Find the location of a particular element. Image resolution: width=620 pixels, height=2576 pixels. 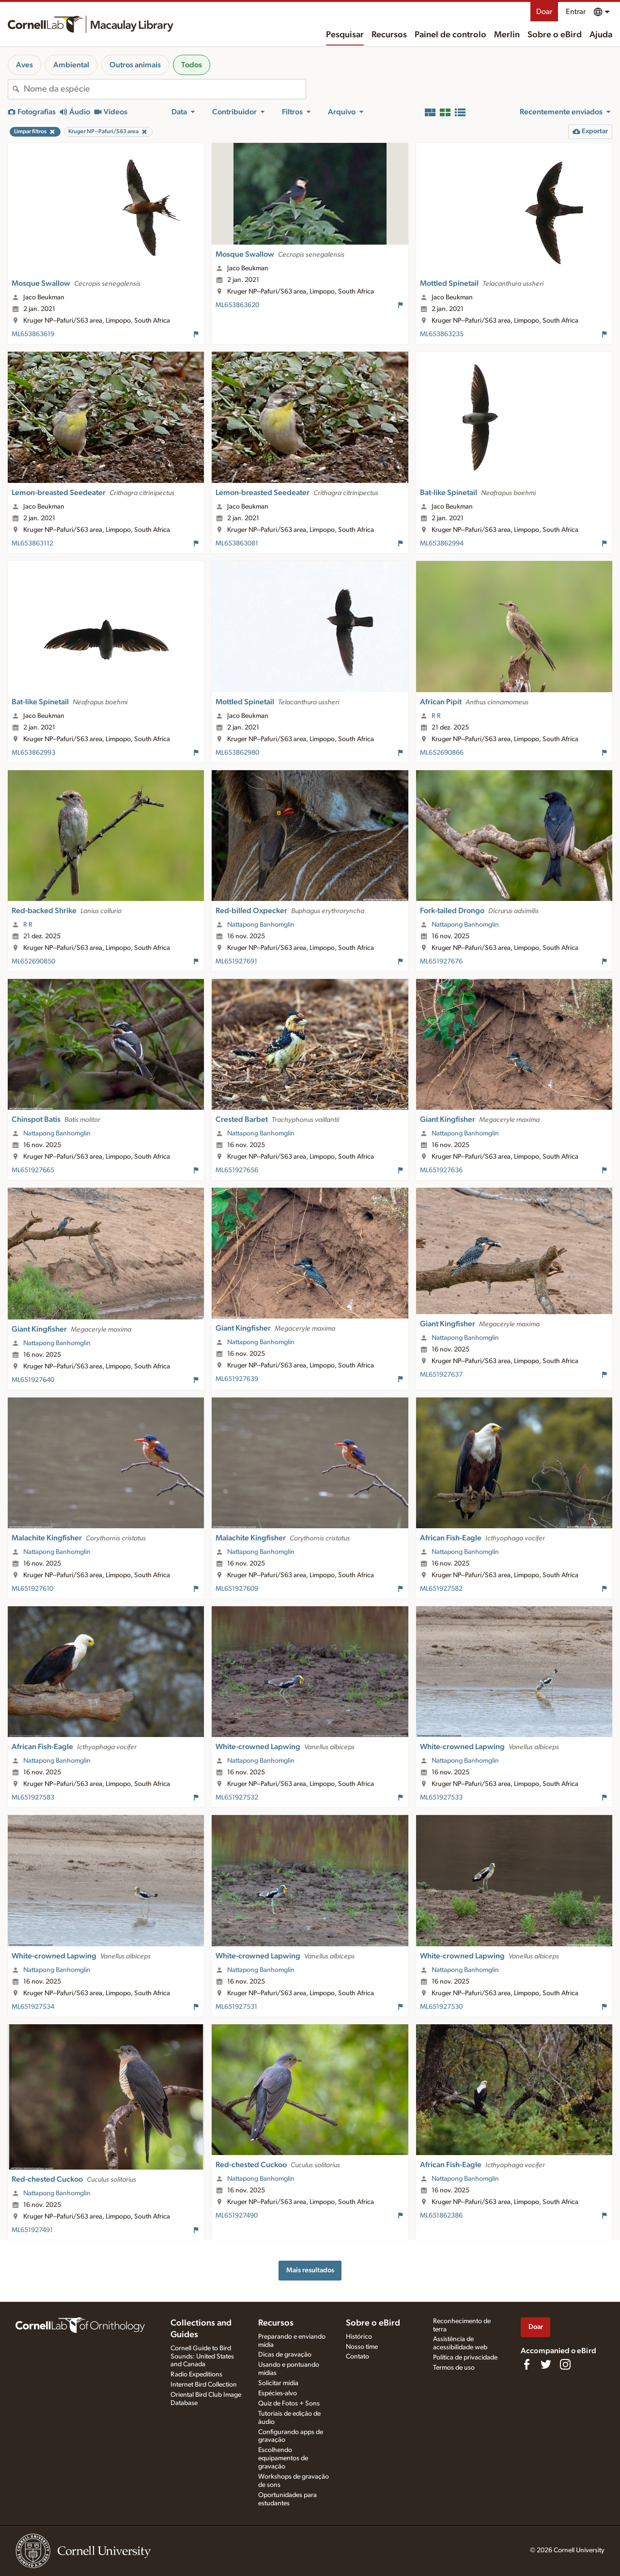

ML651927610 is located at coordinates (32, 1588).